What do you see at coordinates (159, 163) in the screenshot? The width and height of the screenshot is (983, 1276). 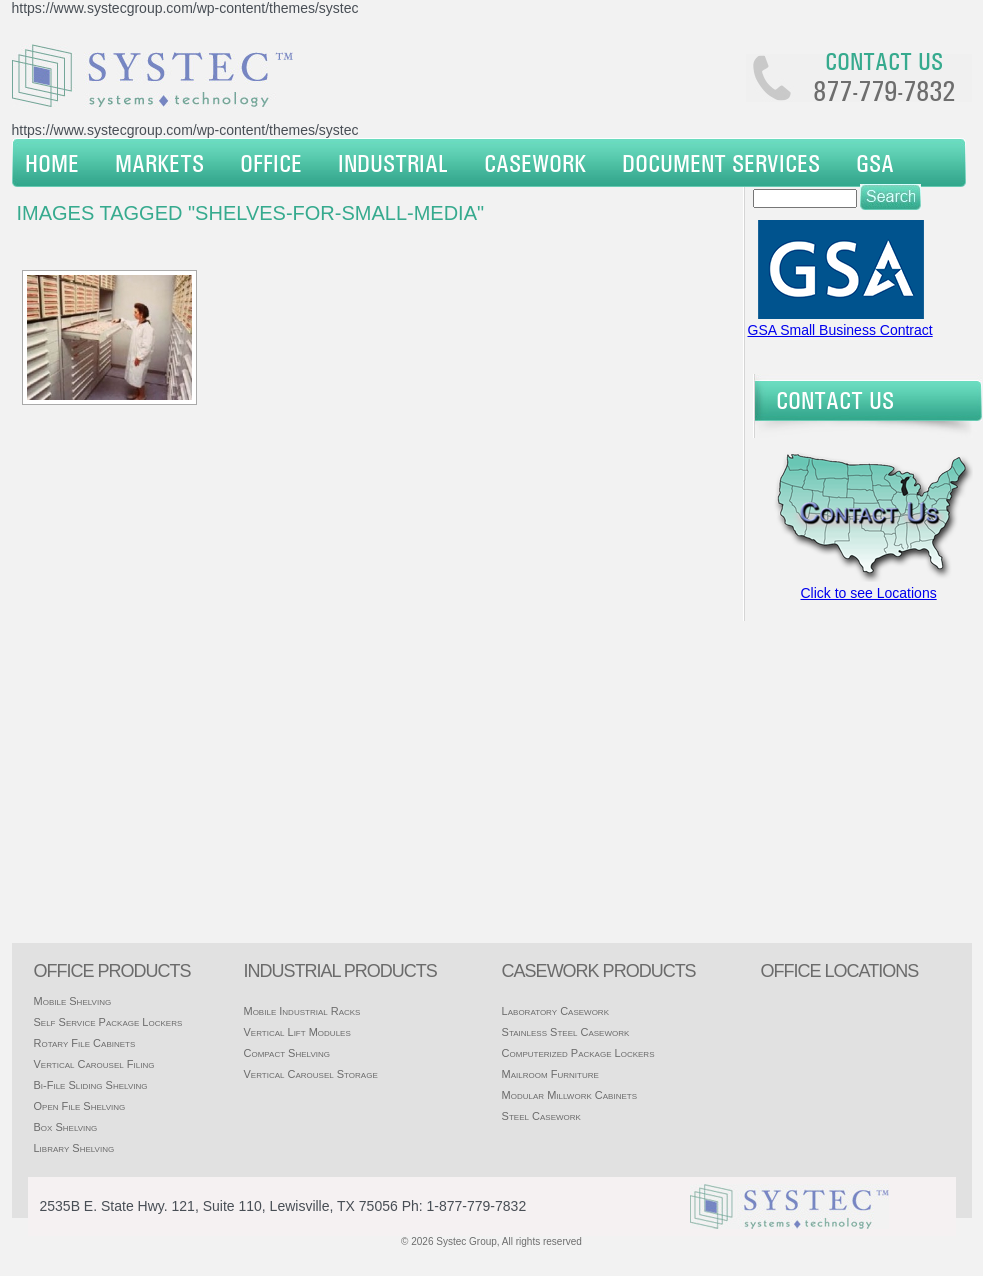 I see `Markets` at bounding box center [159, 163].